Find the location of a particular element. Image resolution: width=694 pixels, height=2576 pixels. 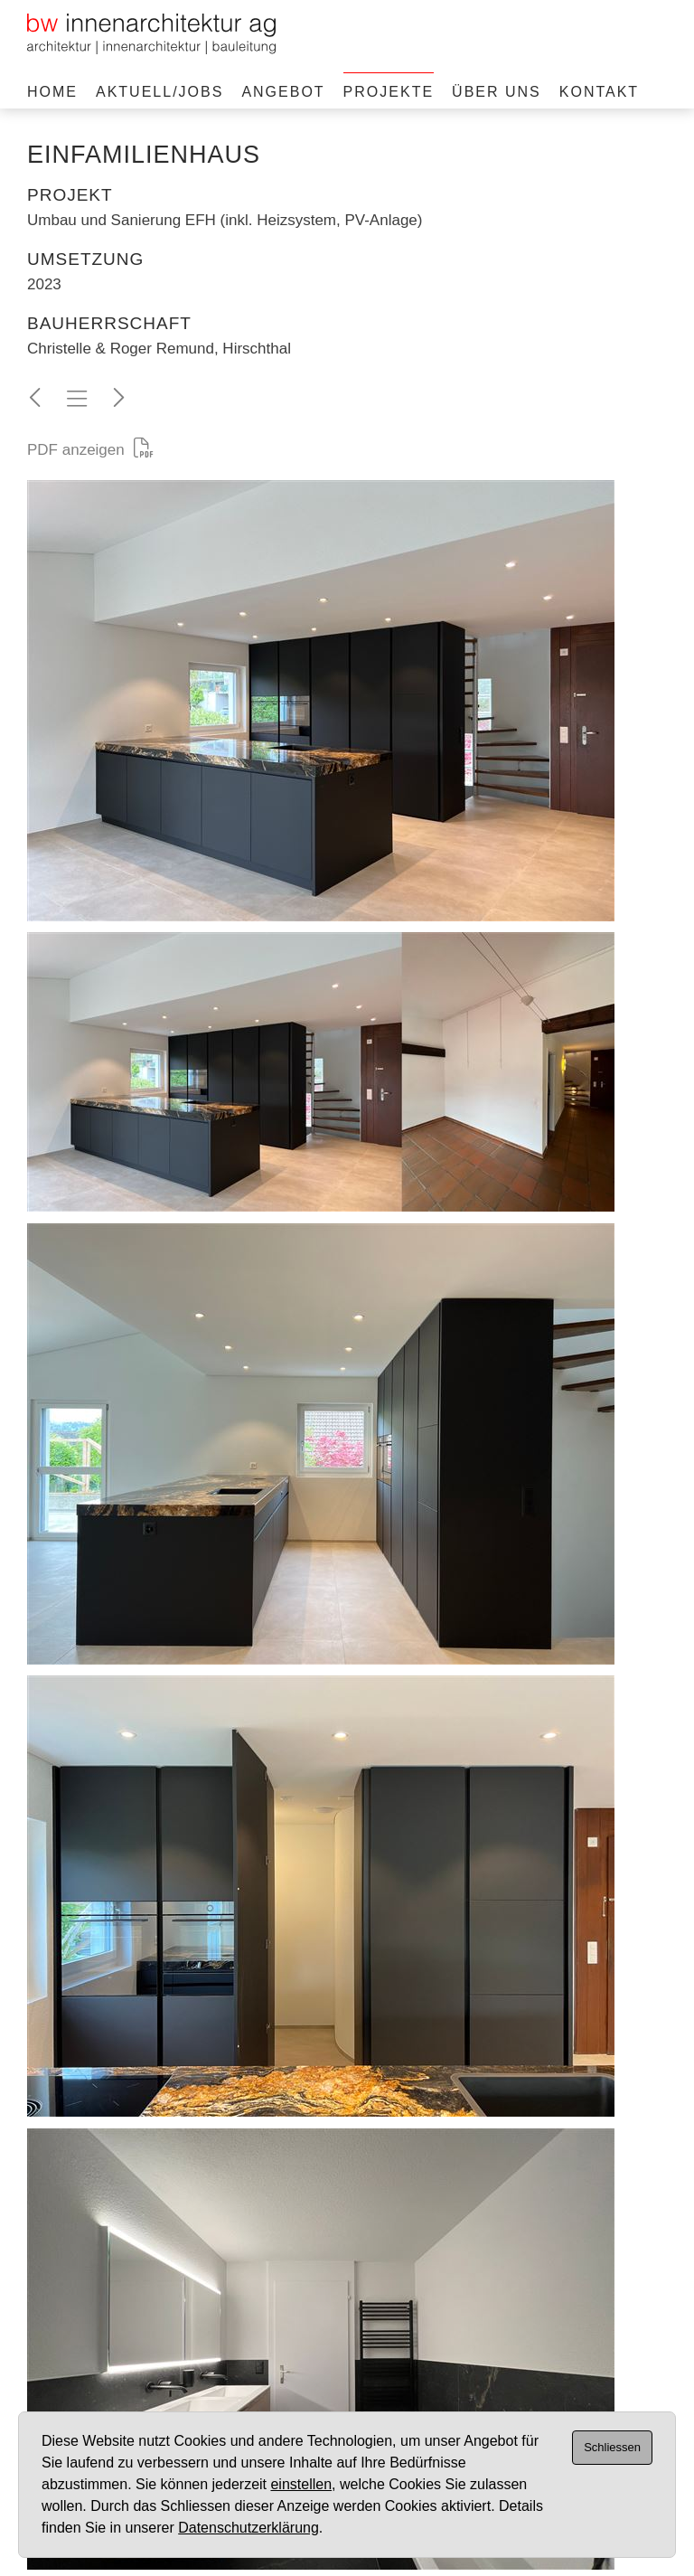

Datenschutzerklärung is located at coordinates (248, 2527).